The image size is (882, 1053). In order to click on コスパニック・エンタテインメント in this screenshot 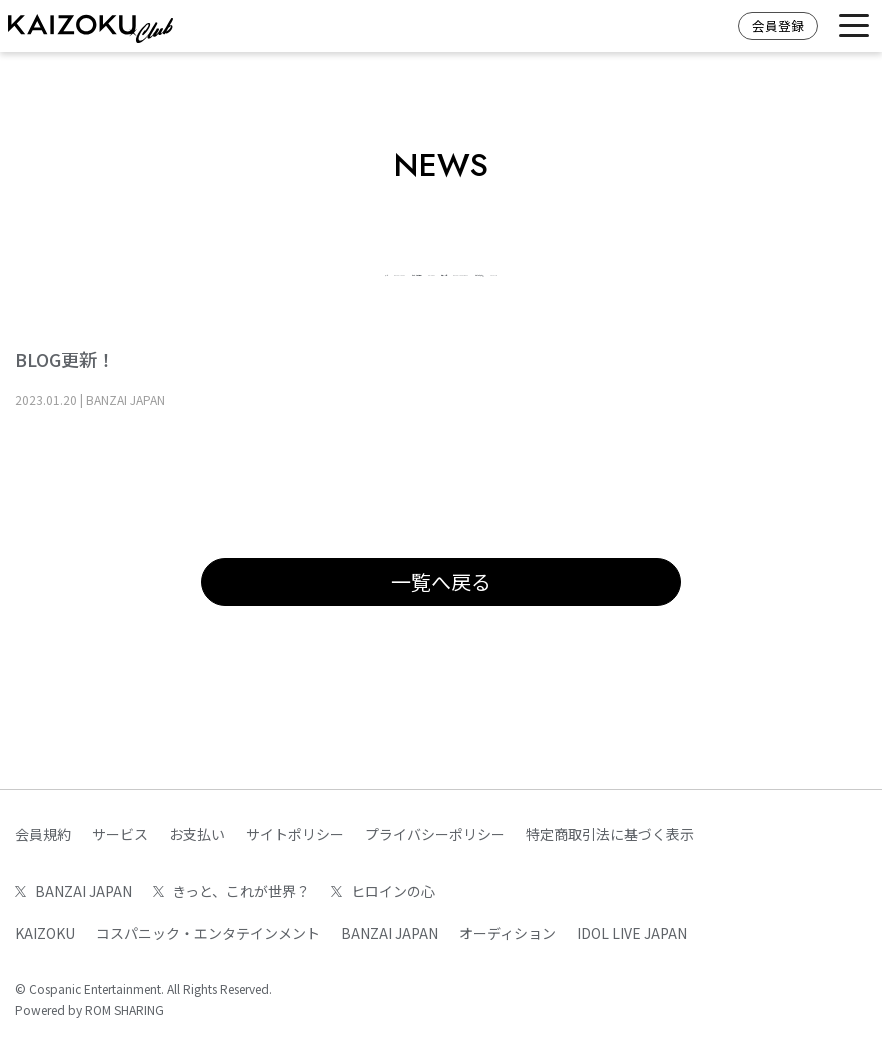, I will do `click(208, 933)`.